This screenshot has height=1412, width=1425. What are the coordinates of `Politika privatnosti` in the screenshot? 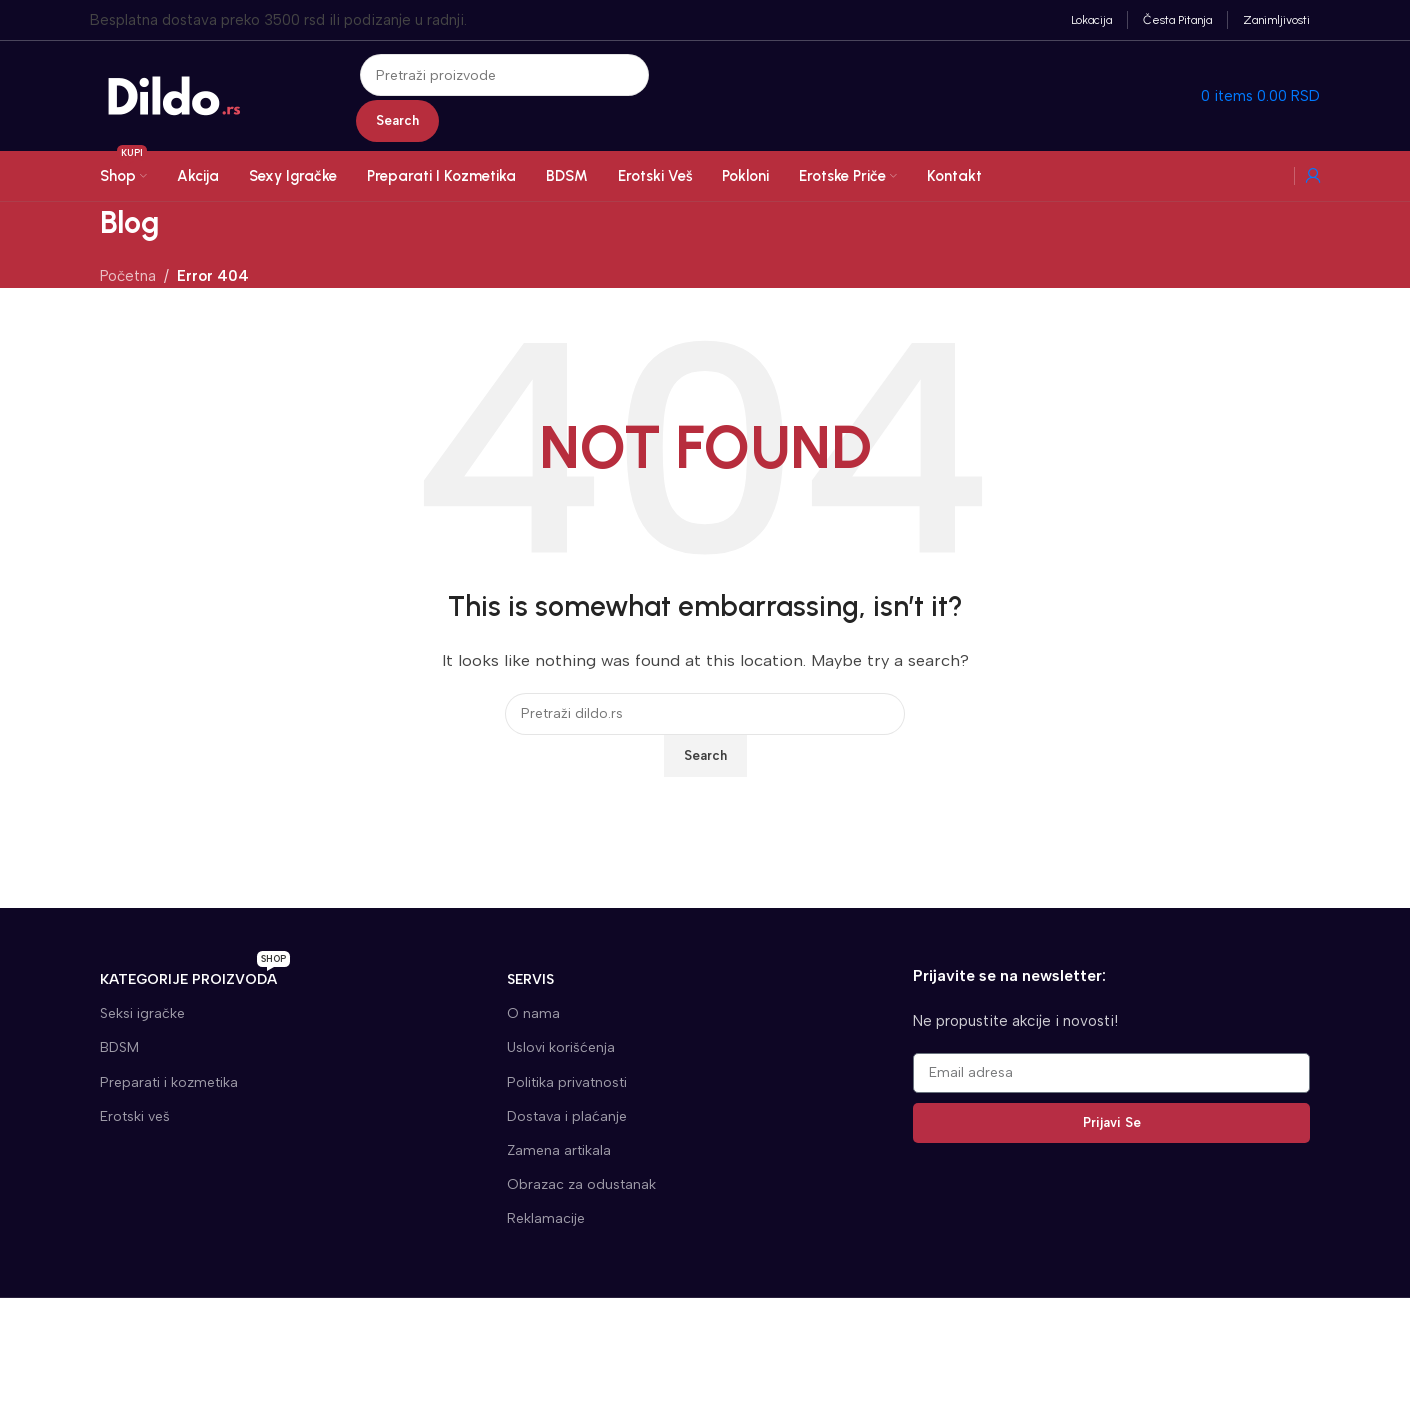 It's located at (567, 1082).